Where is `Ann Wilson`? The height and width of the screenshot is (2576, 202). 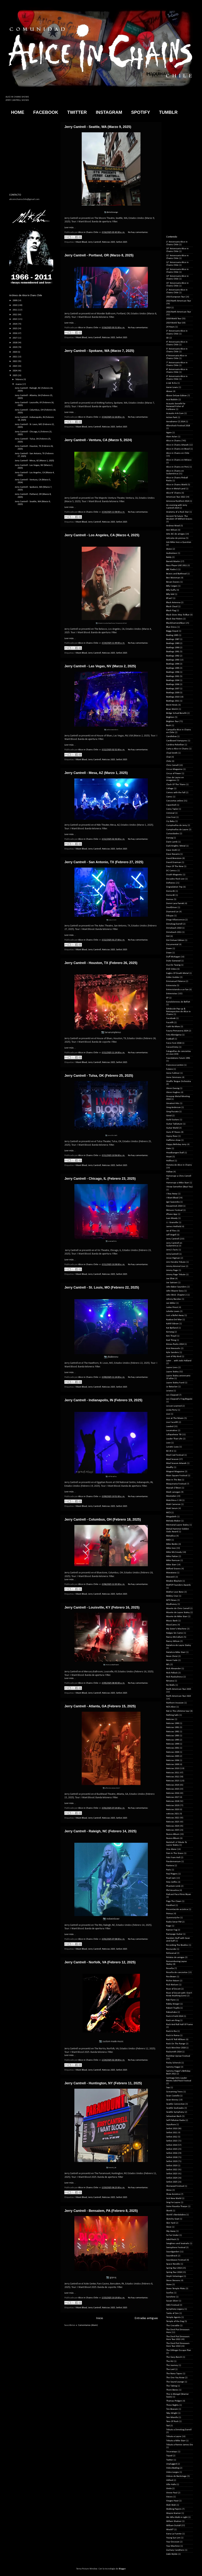 Ann Wilson is located at coordinates (171, 530).